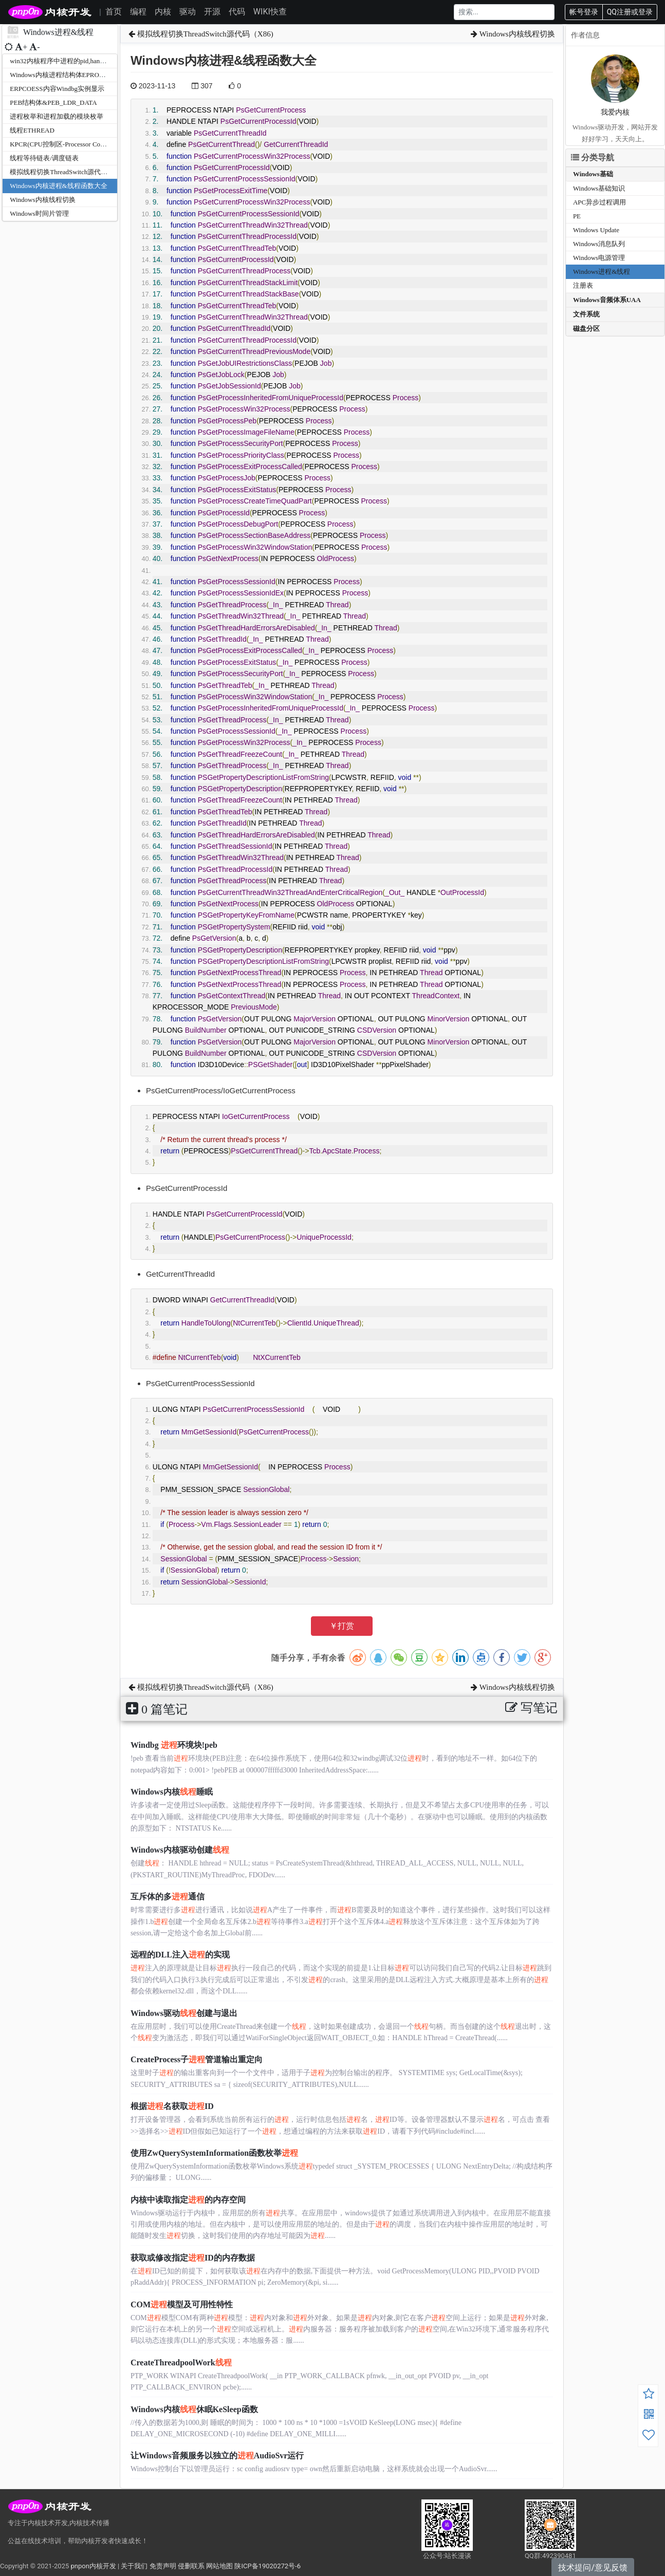  I want to click on 进程枚举和进程加载的模块枚举, so click(56, 116).